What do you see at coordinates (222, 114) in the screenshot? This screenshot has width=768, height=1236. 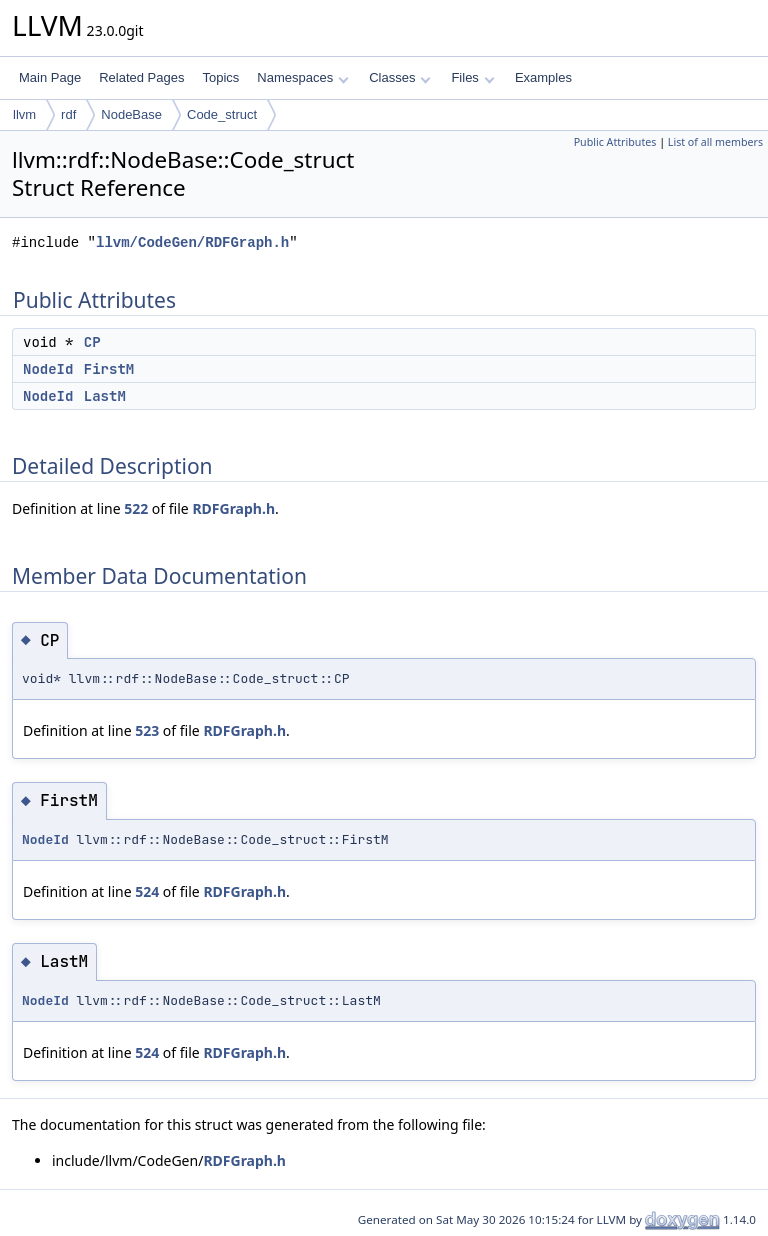 I see `Code_struct` at bounding box center [222, 114].